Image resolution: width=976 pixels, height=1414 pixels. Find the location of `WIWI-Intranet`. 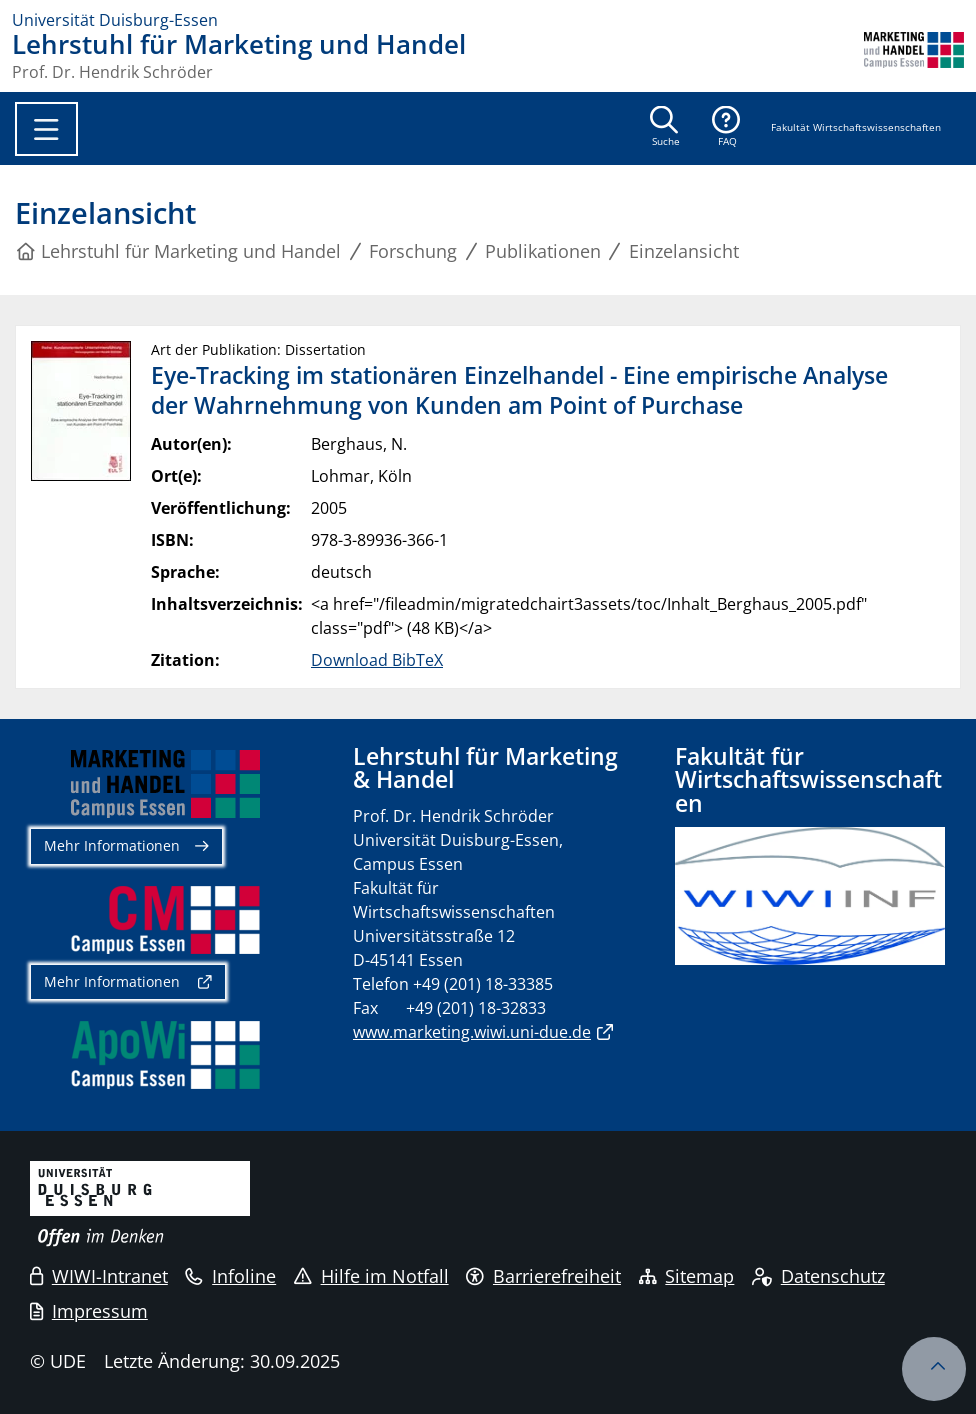

WIWI-Intranet is located at coordinates (99, 1276).